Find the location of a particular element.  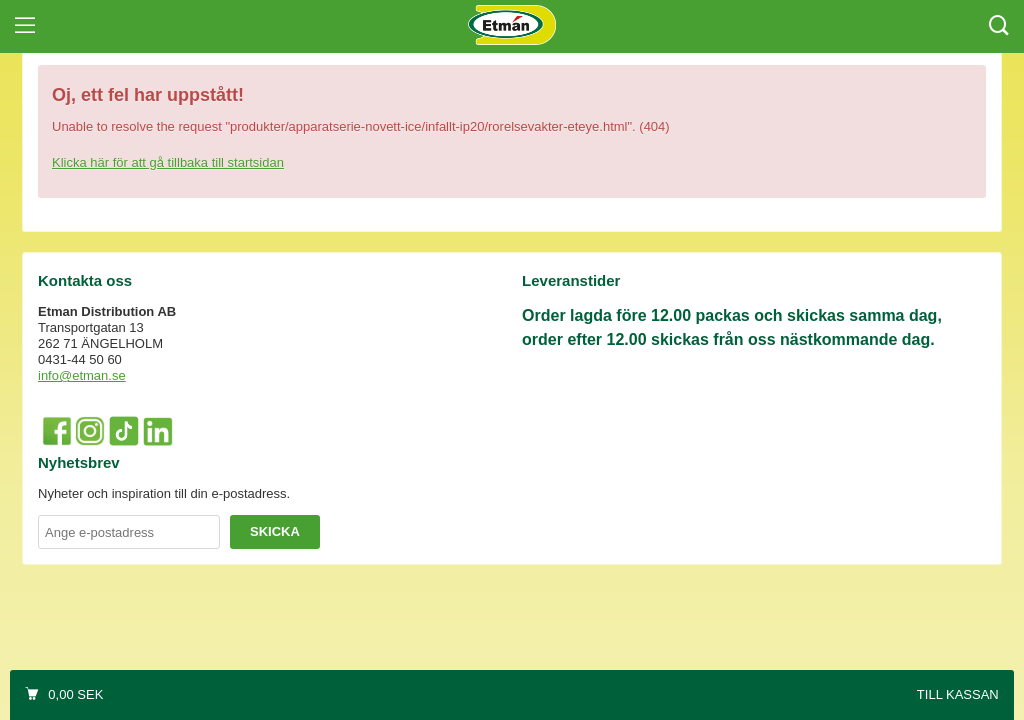

info@etman.se is located at coordinates (82, 375).